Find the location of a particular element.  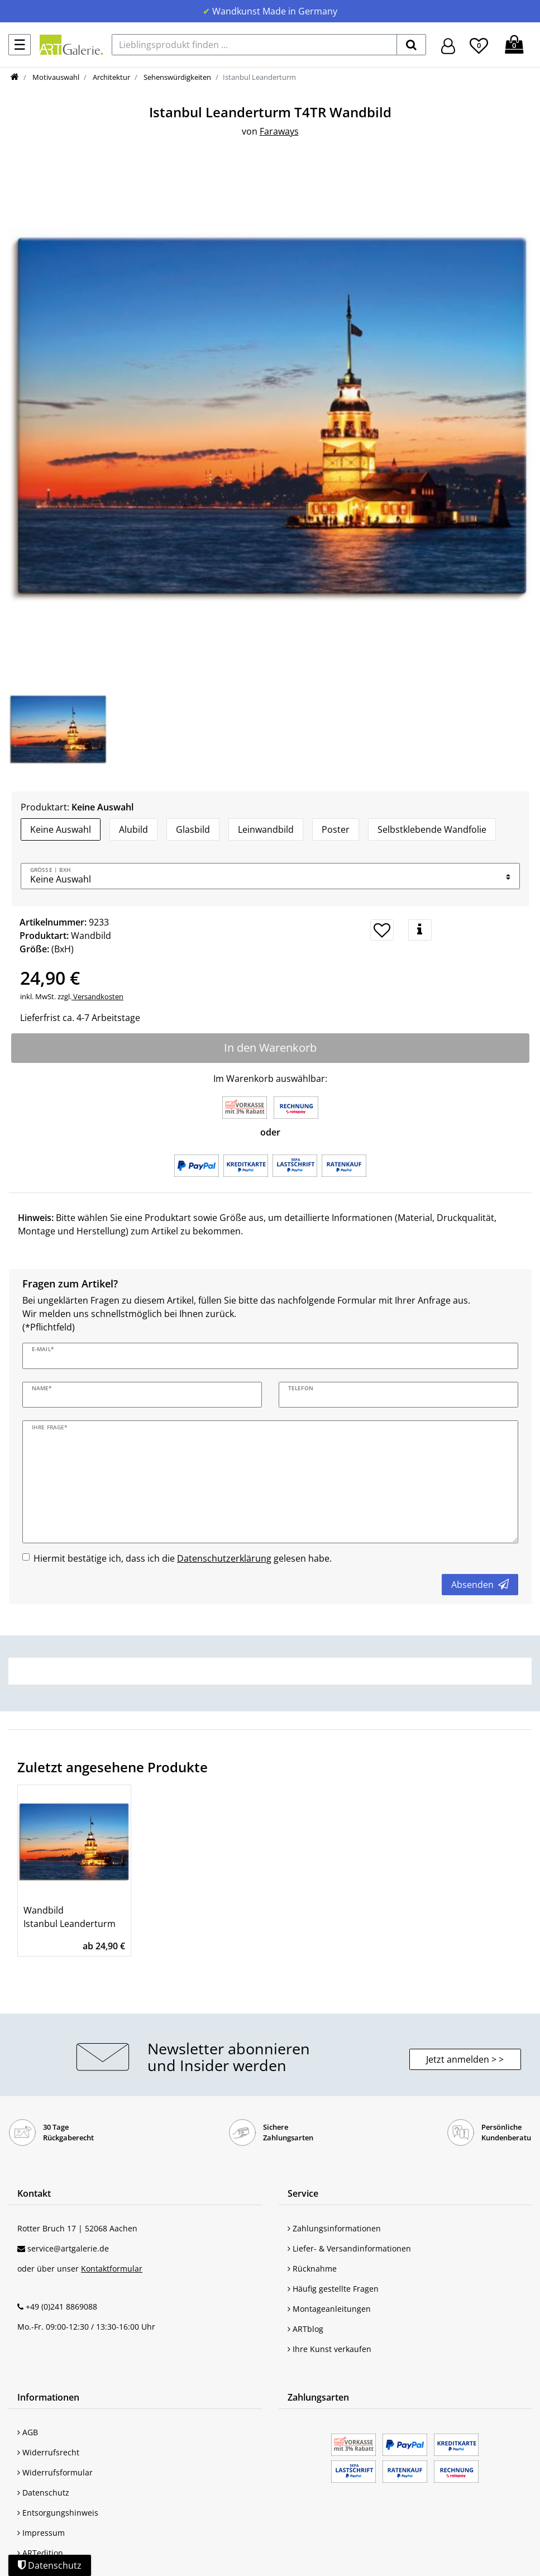

Hiermit bestätige ich, dass ich die gelesen habe. is located at coordinates (183, 1558).